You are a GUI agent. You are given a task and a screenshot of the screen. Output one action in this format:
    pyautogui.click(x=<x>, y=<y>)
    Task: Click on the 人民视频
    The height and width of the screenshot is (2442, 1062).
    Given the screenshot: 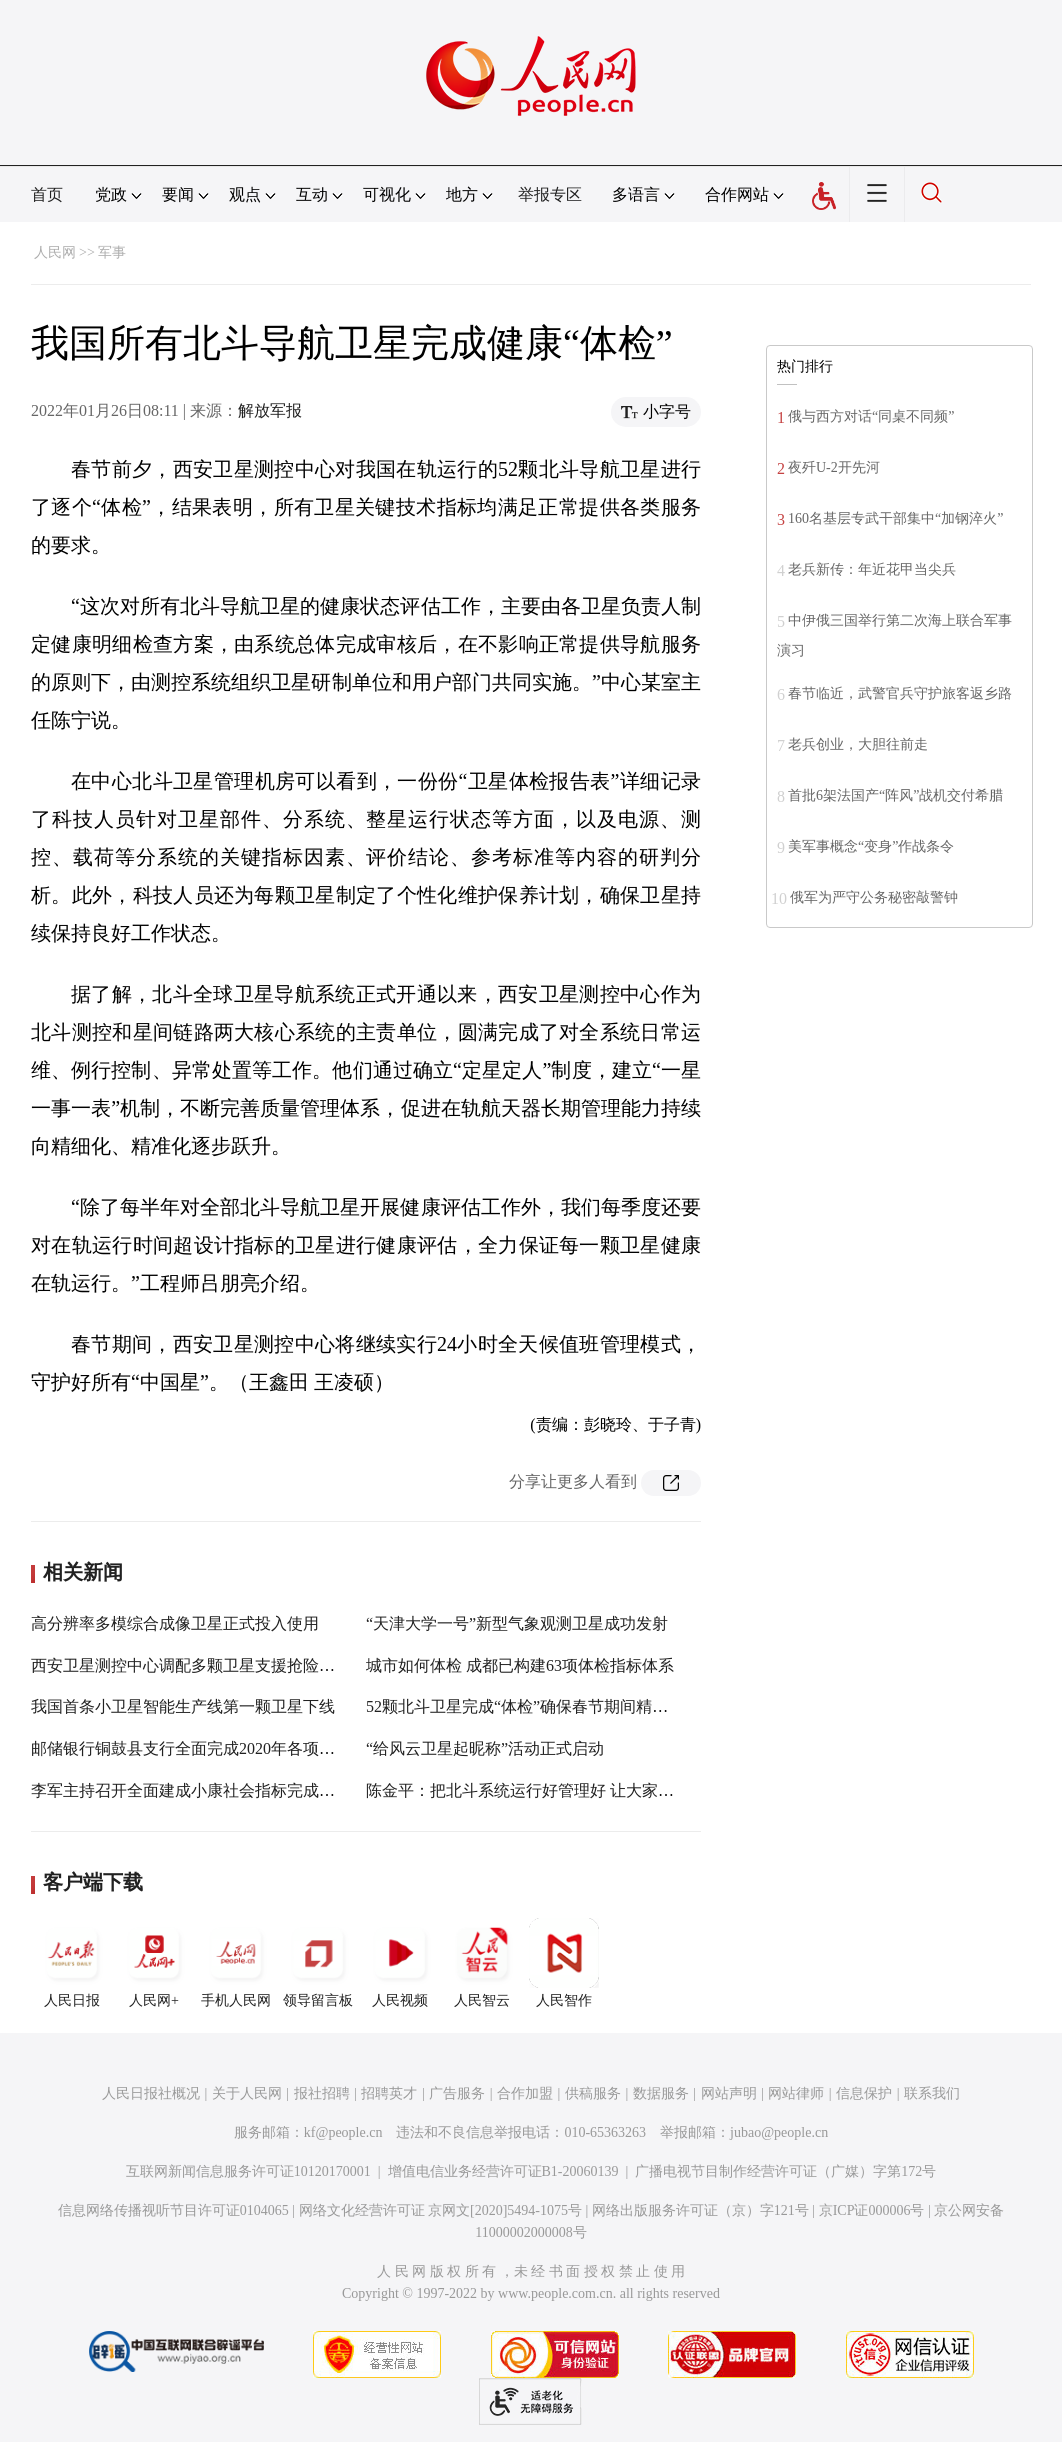 What is the action you would take?
    pyautogui.click(x=400, y=1963)
    